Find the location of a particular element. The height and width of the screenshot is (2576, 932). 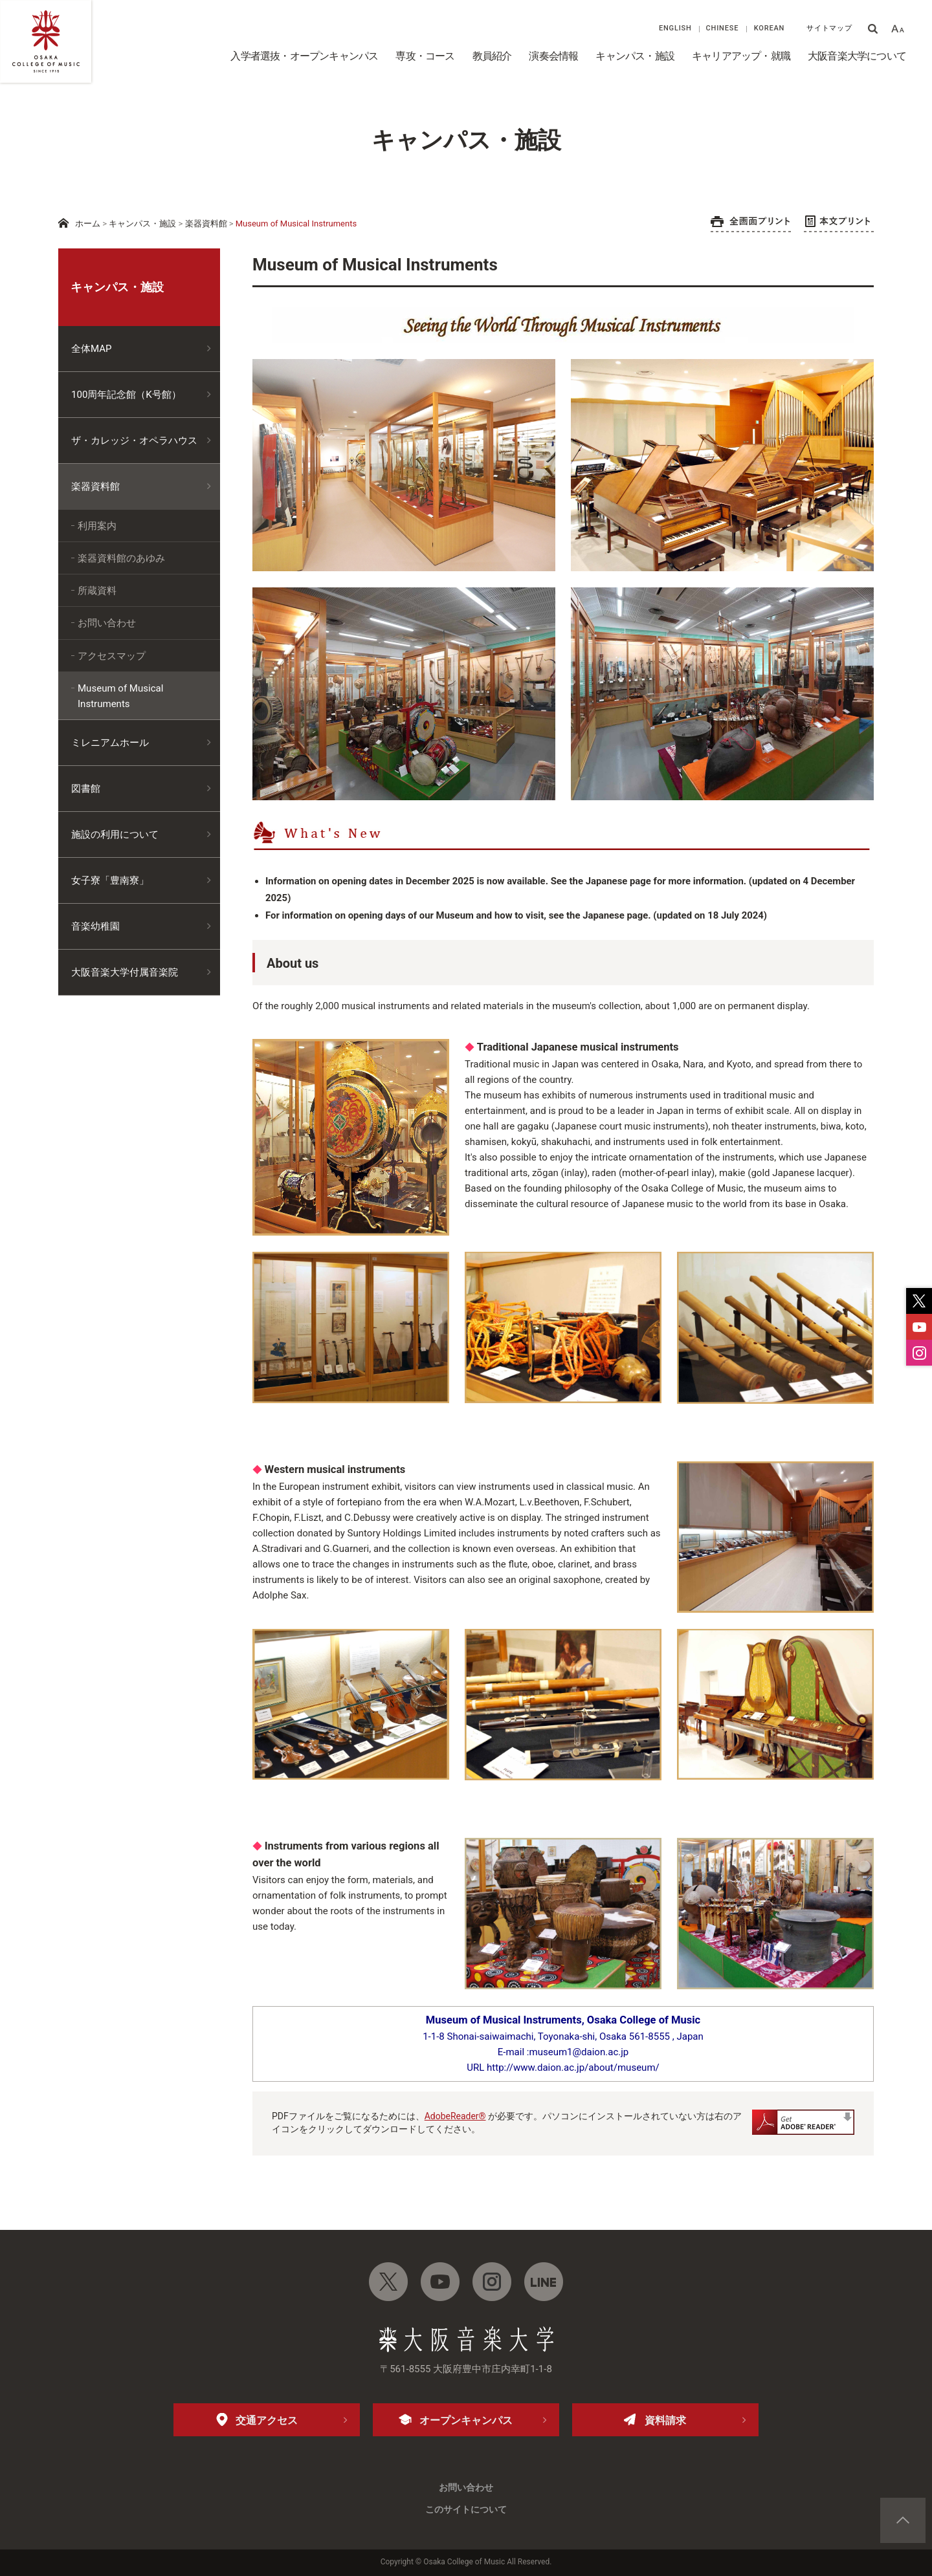

キャリアアップ・就職 is located at coordinates (741, 56).